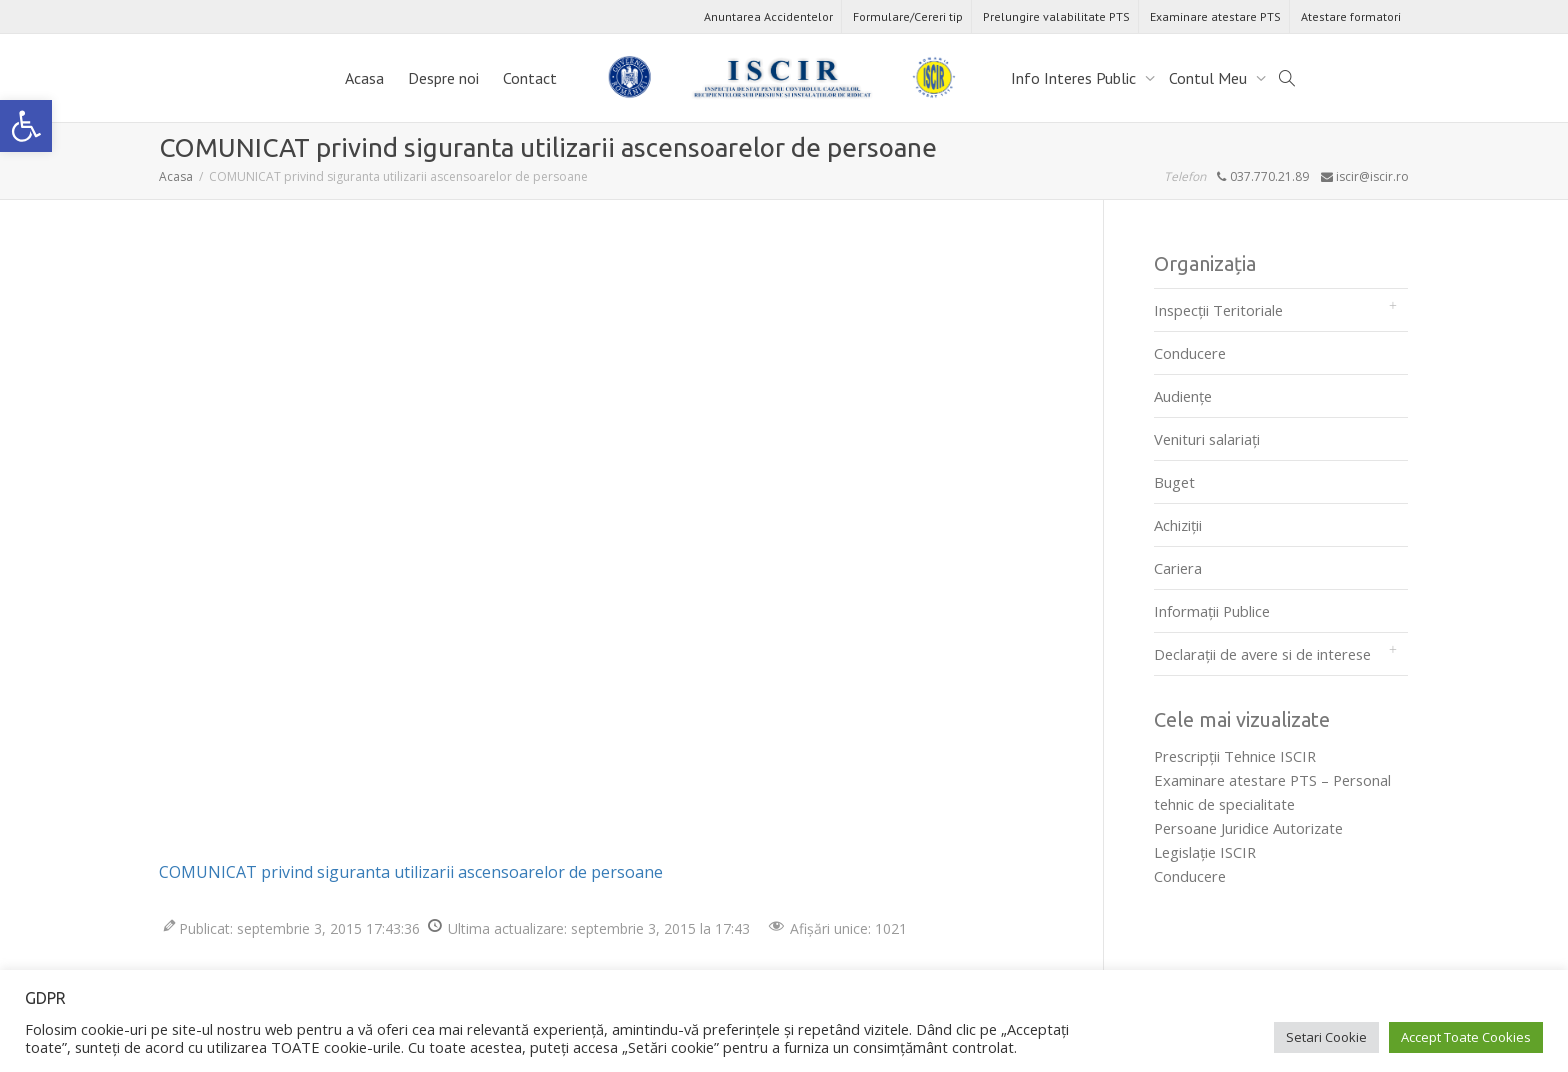 This screenshot has width=1568, height=1072. Describe the element at coordinates (1218, 310) in the screenshot. I see `Inspecții Teritoriale [link]` at that location.